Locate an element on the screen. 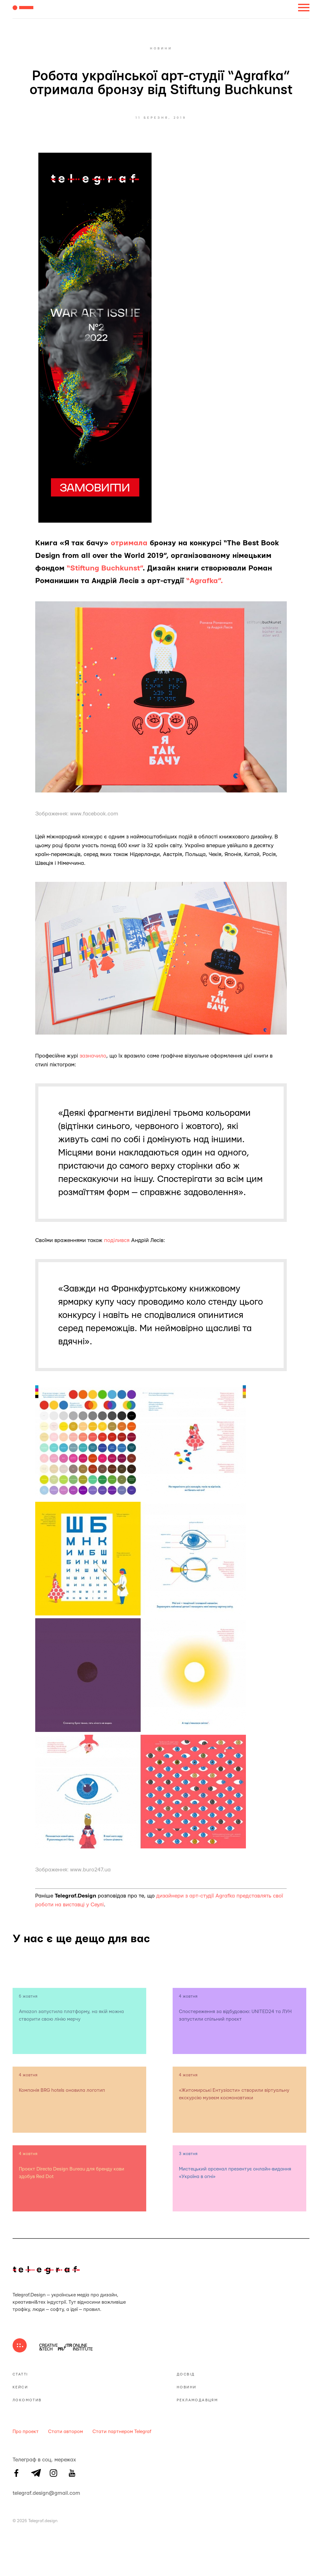 The image size is (322, 2576). поділився is located at coordinates (117, 1240).